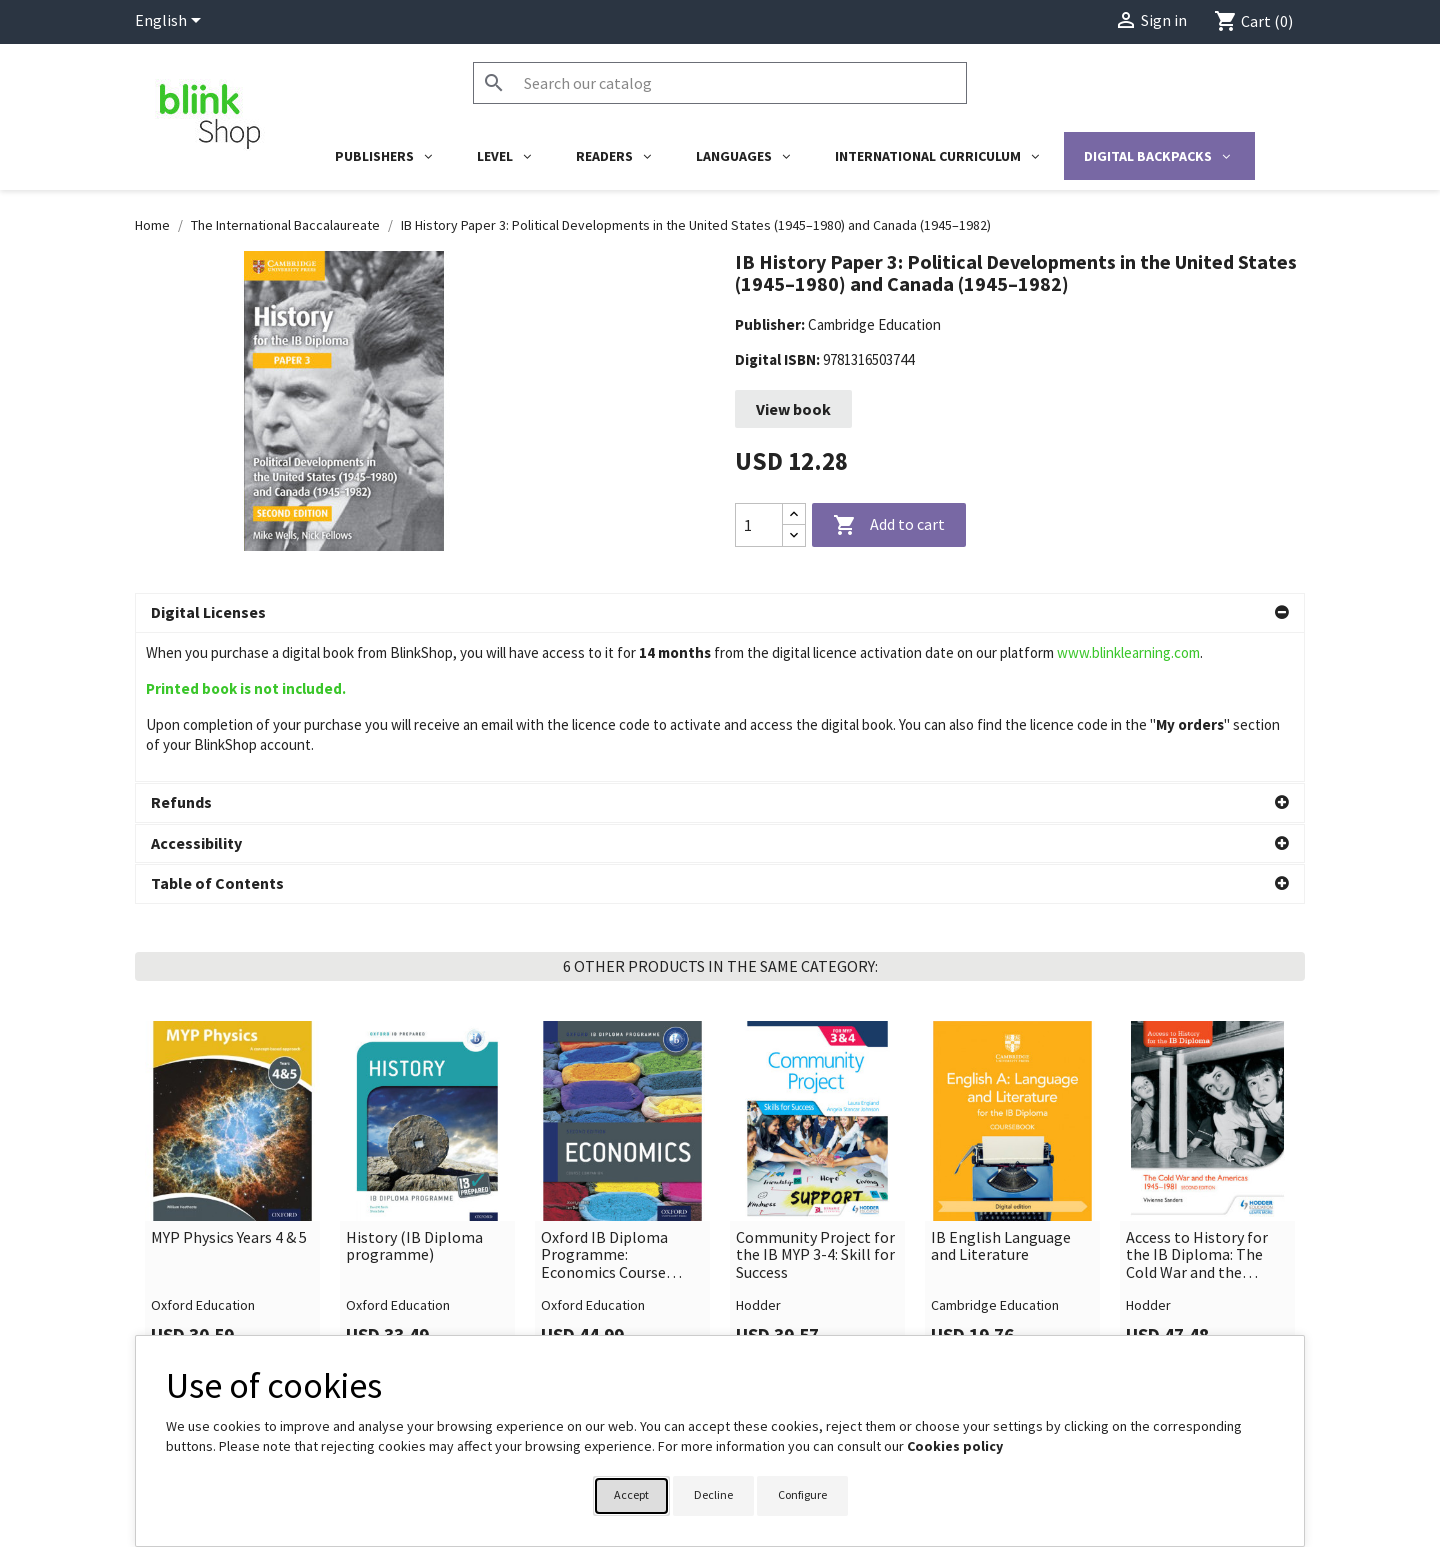  Describe the element at coordinates (1197, 1106) in the screenshot. I see `Access to History for the IB Diploma: The Cold War and the Americas 1945-1981 Second Edition` at that location.